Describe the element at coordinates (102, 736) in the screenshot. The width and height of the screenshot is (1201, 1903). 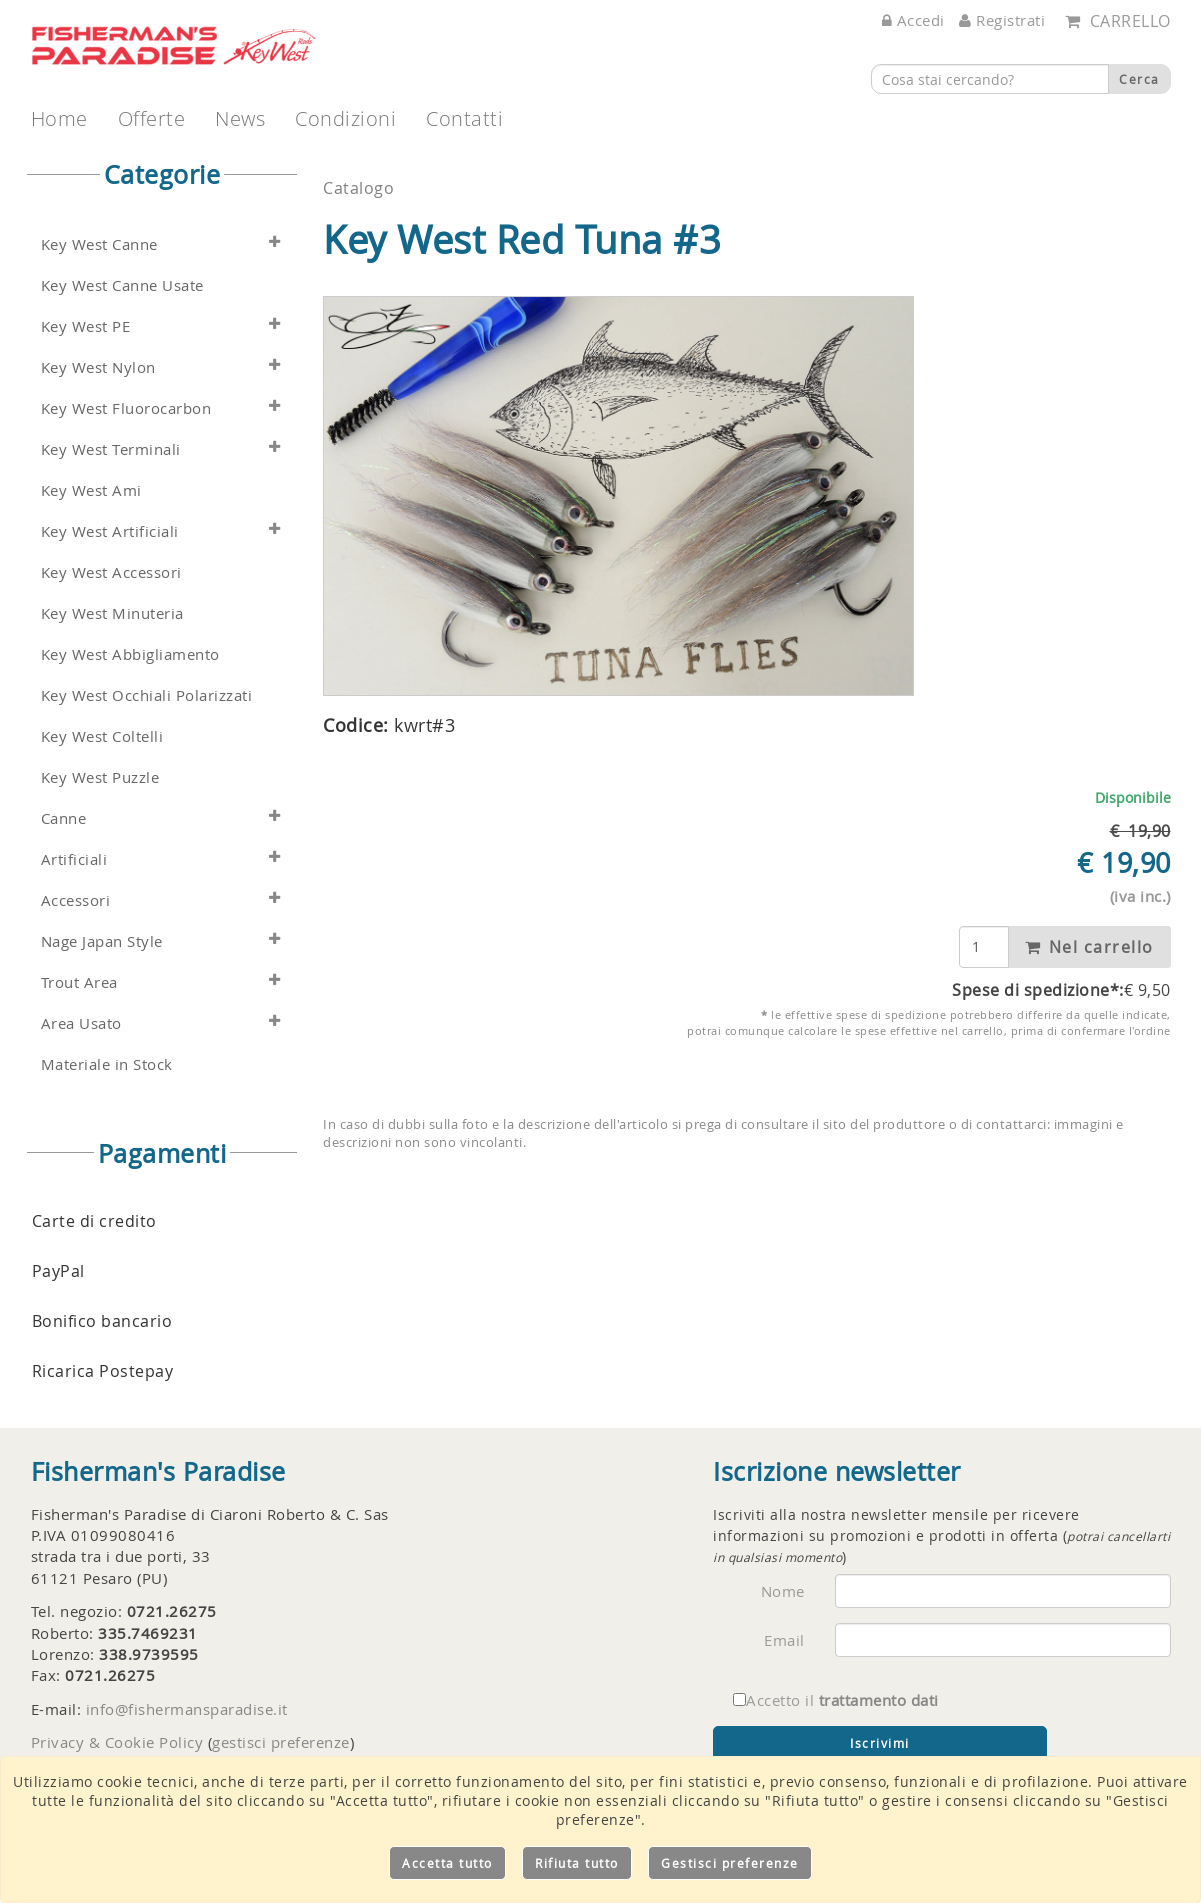
I see `Key West Coltelli` at that location.